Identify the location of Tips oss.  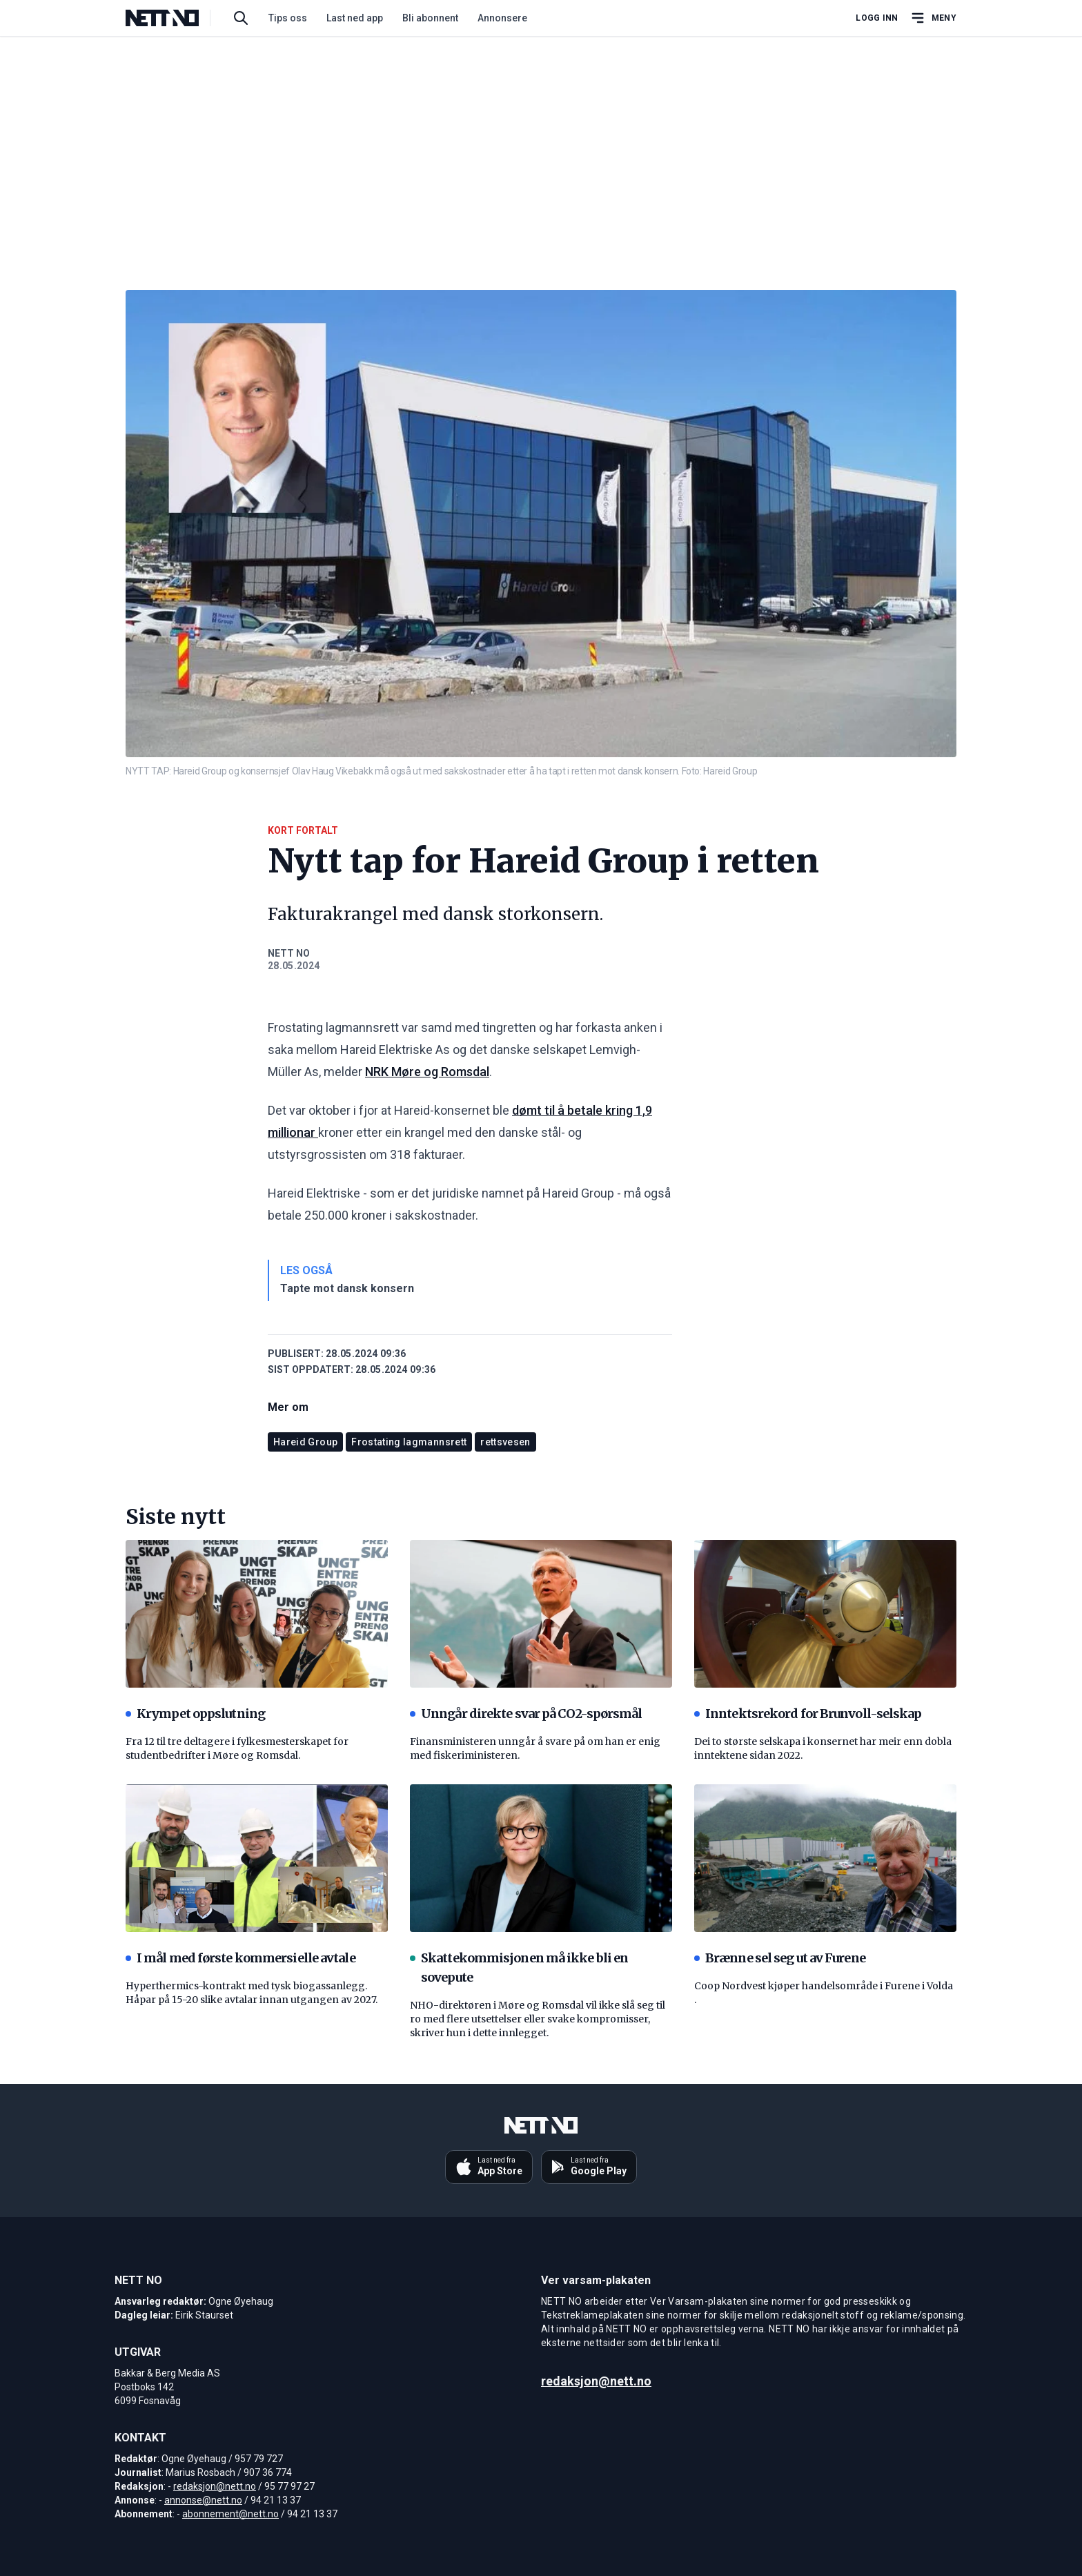
(287, 17).